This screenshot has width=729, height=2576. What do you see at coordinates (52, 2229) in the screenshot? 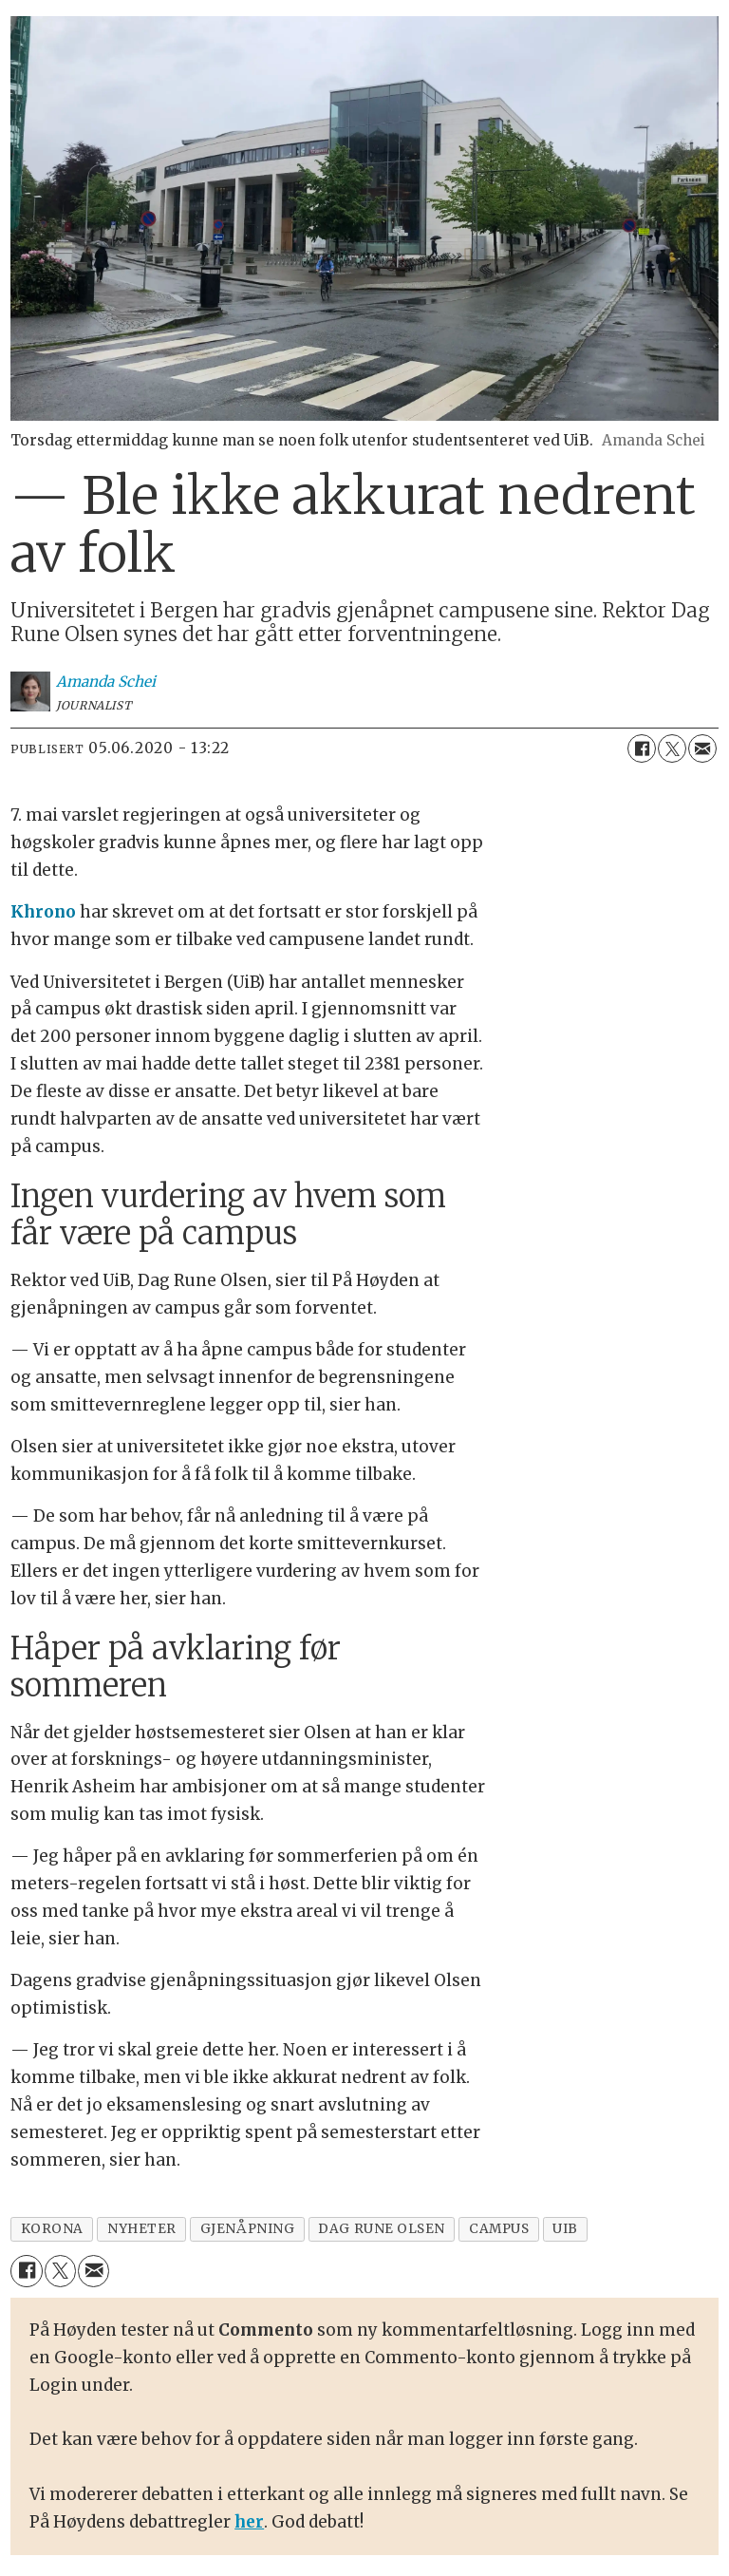
I see `korona` at bounding box center [52, 2229].